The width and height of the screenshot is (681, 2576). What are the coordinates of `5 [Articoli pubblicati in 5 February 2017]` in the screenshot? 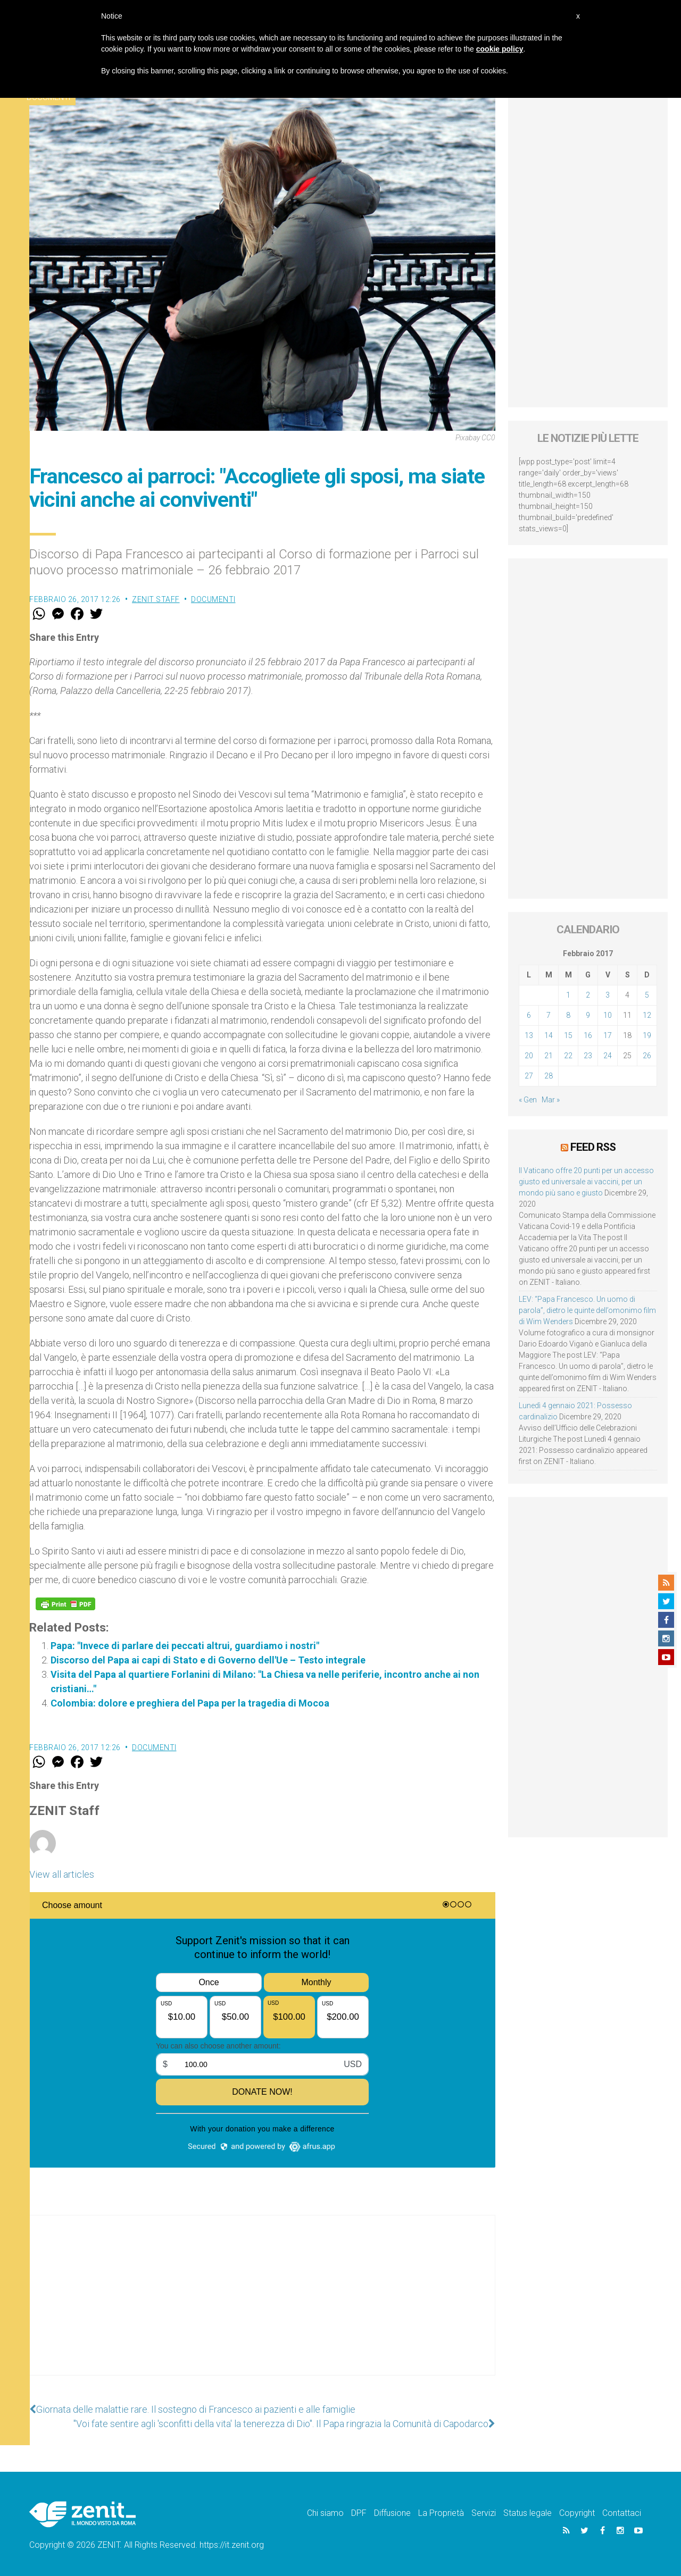 It's located at (647, 995).